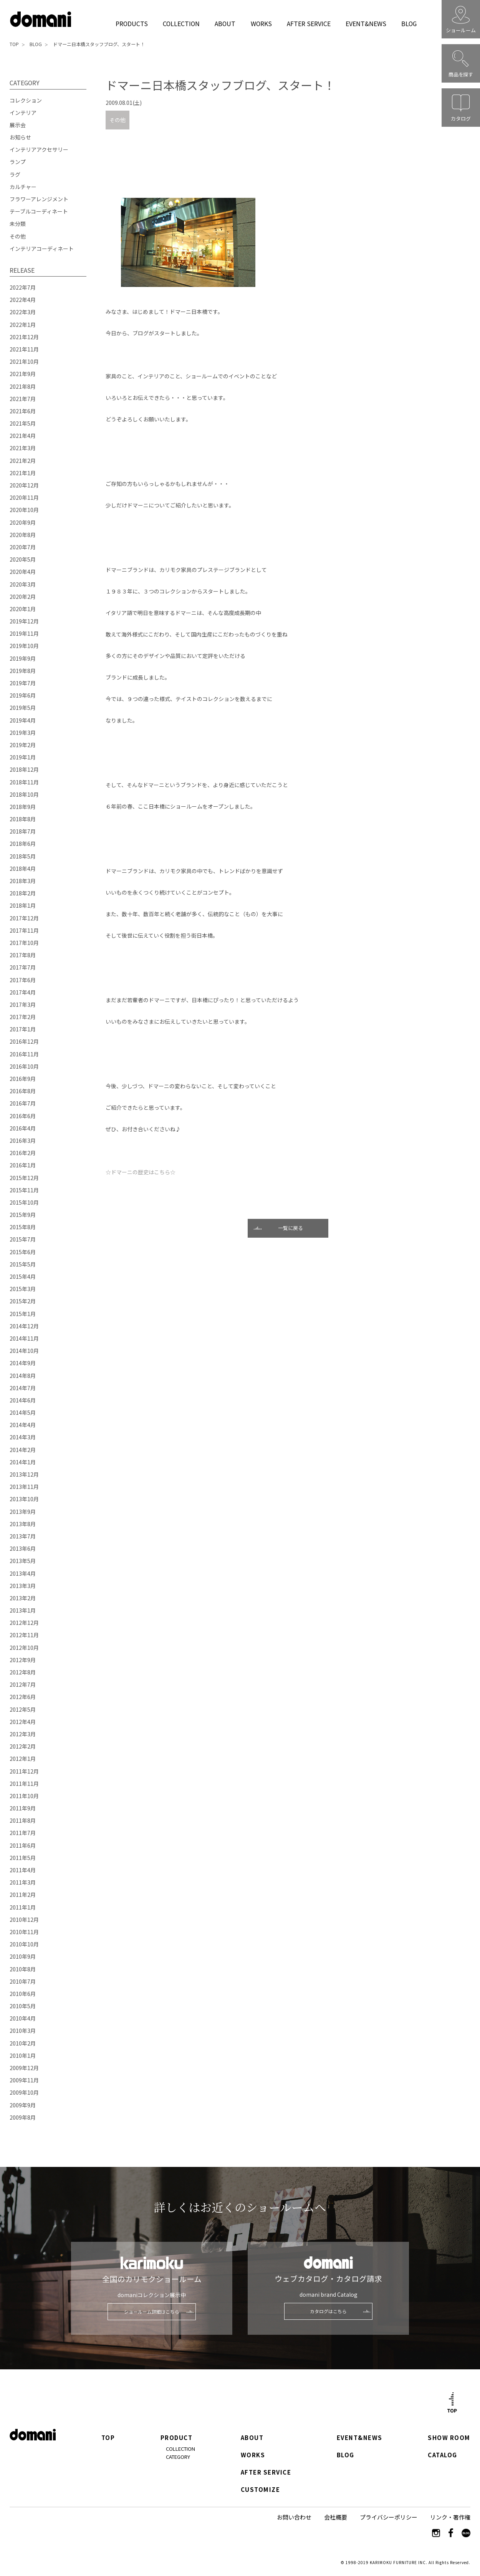 Image resolution: width=480 pixels, height=2576 pixels. I want to click on 2016年4月, so click(23, 1128).